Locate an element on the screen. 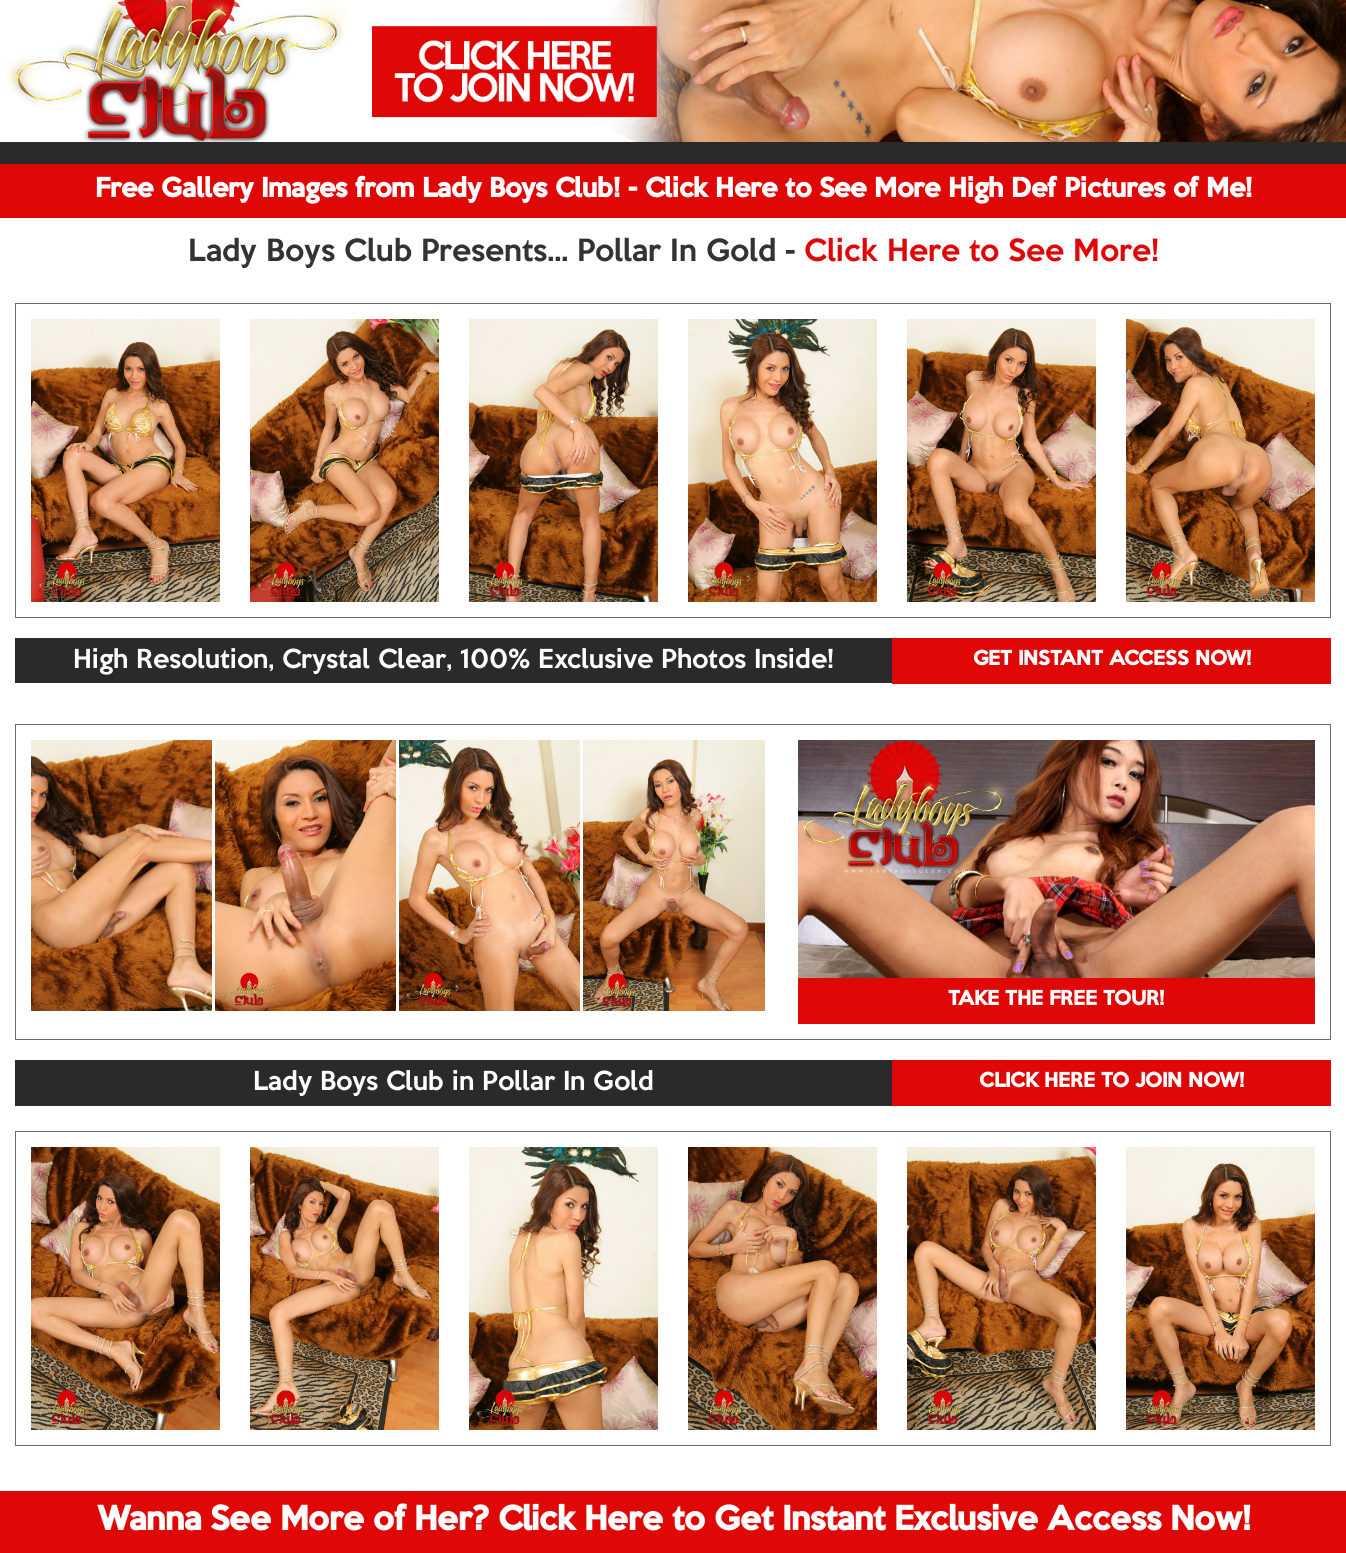 Image resolution: width=1346 pixels, height=1553 pixels. Click Here to See More! is located at coordinates (981, 253).